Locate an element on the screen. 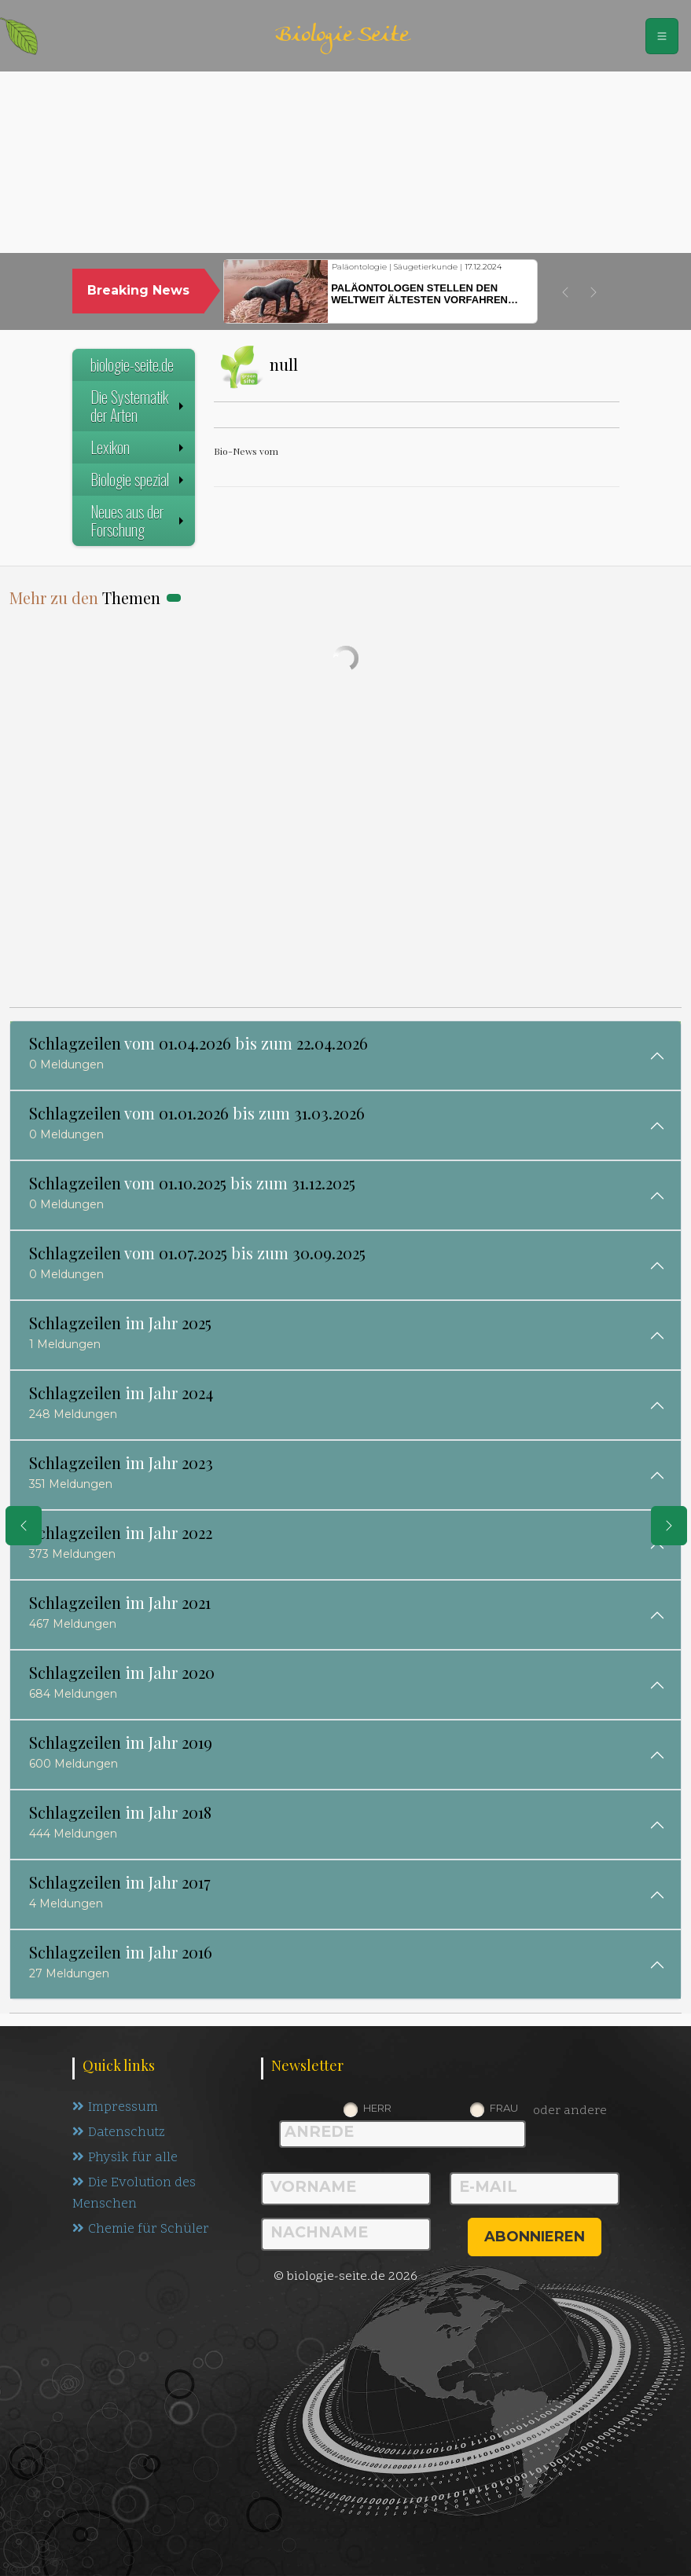 This screenshot has height=2576, width=691. Herr is located at coordinates (377, 2107).